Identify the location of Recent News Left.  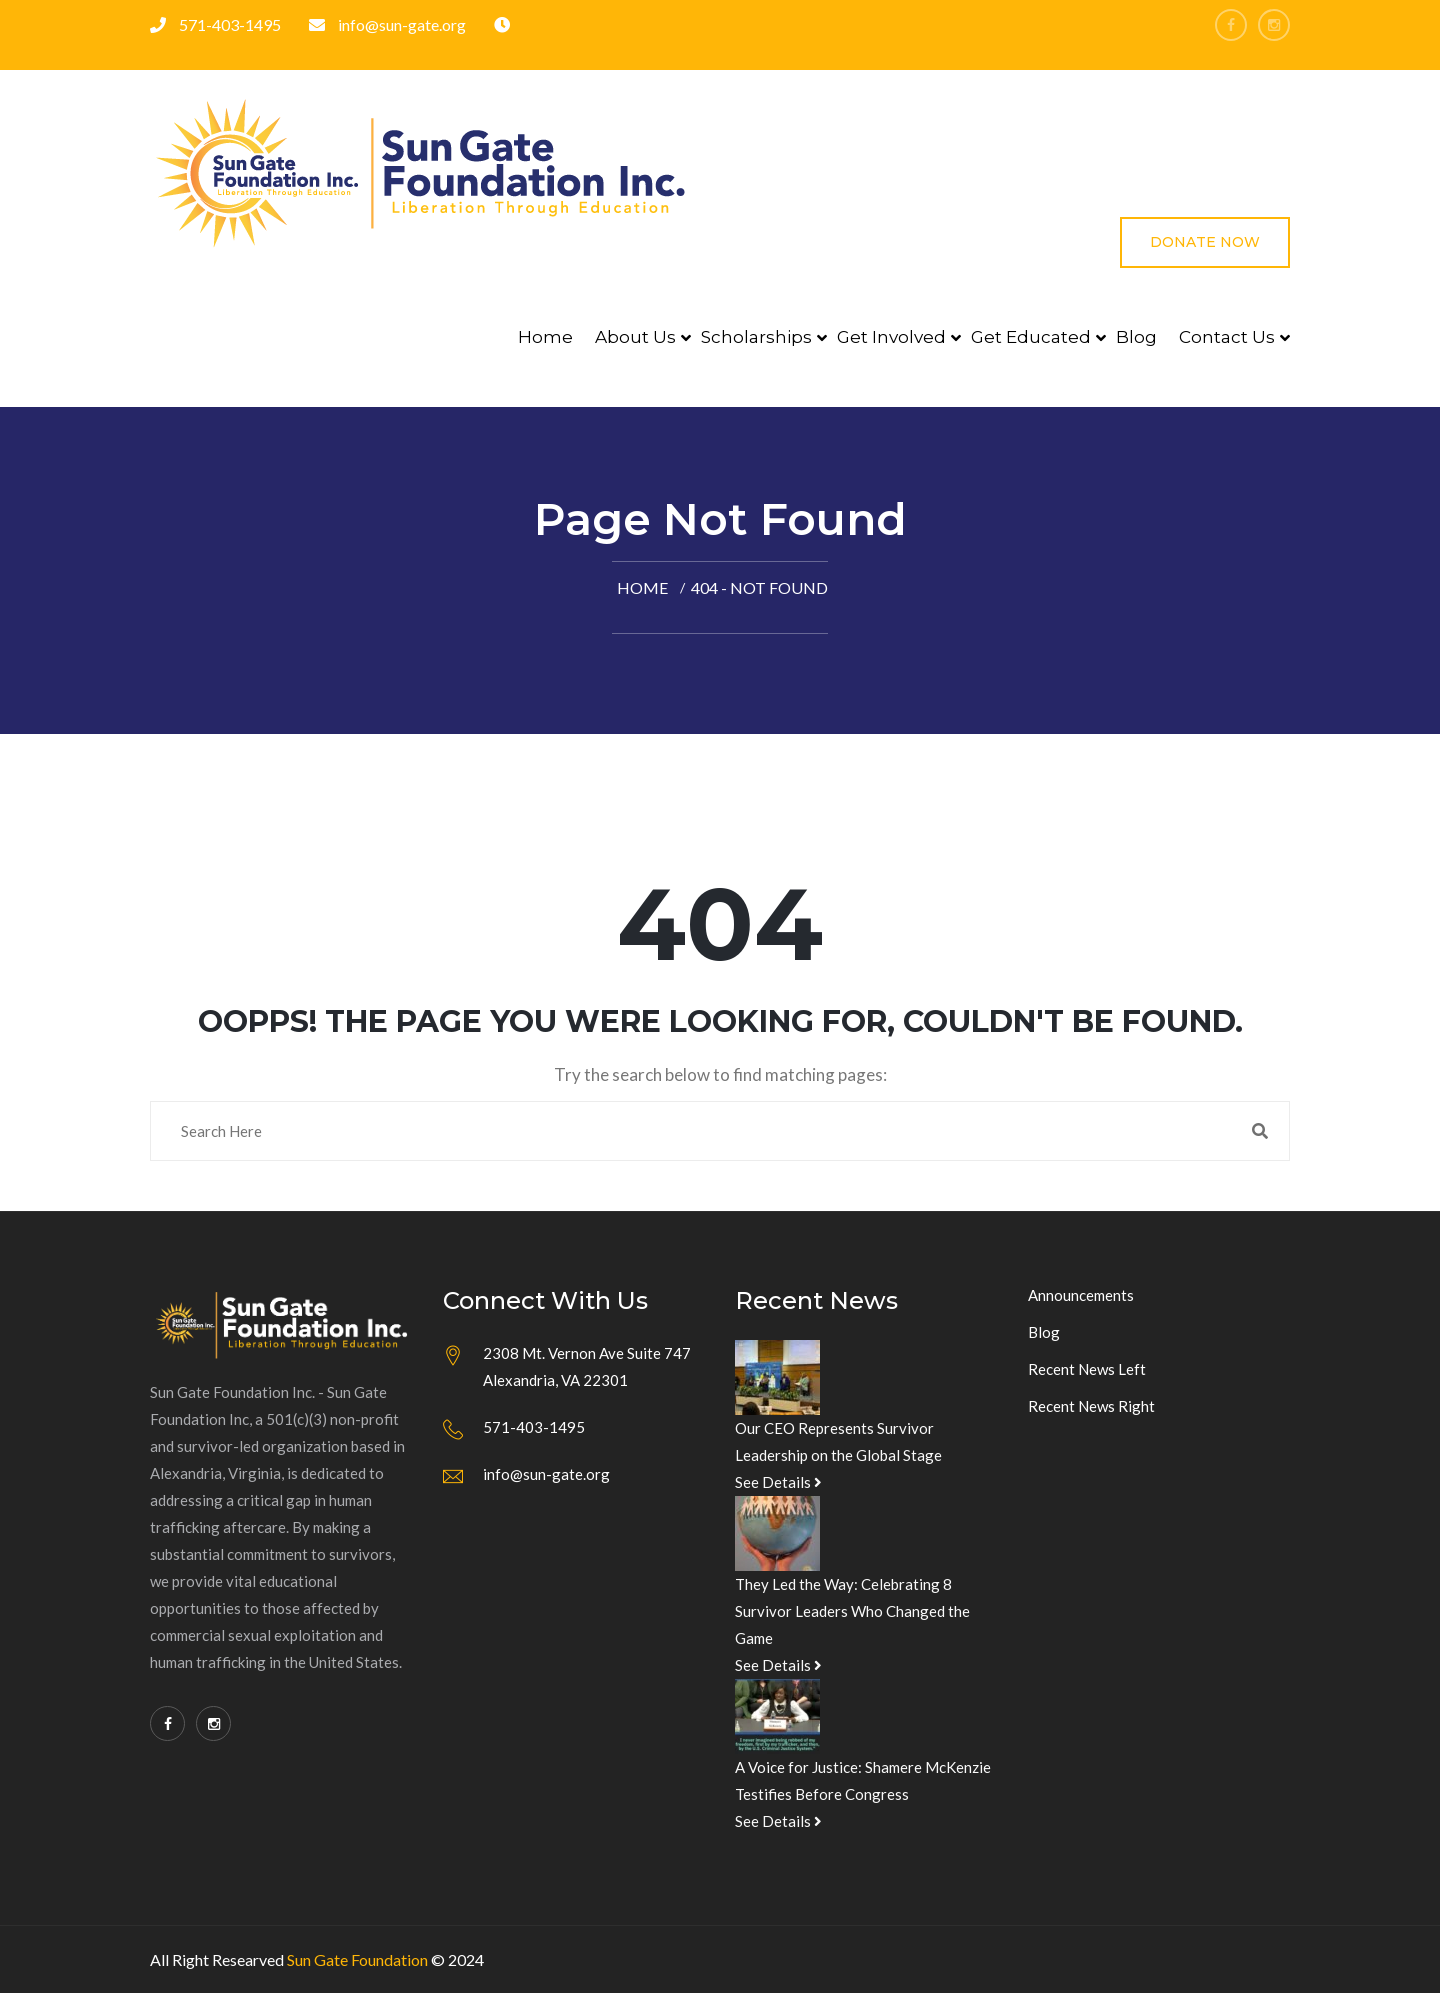
(1087, 1369).